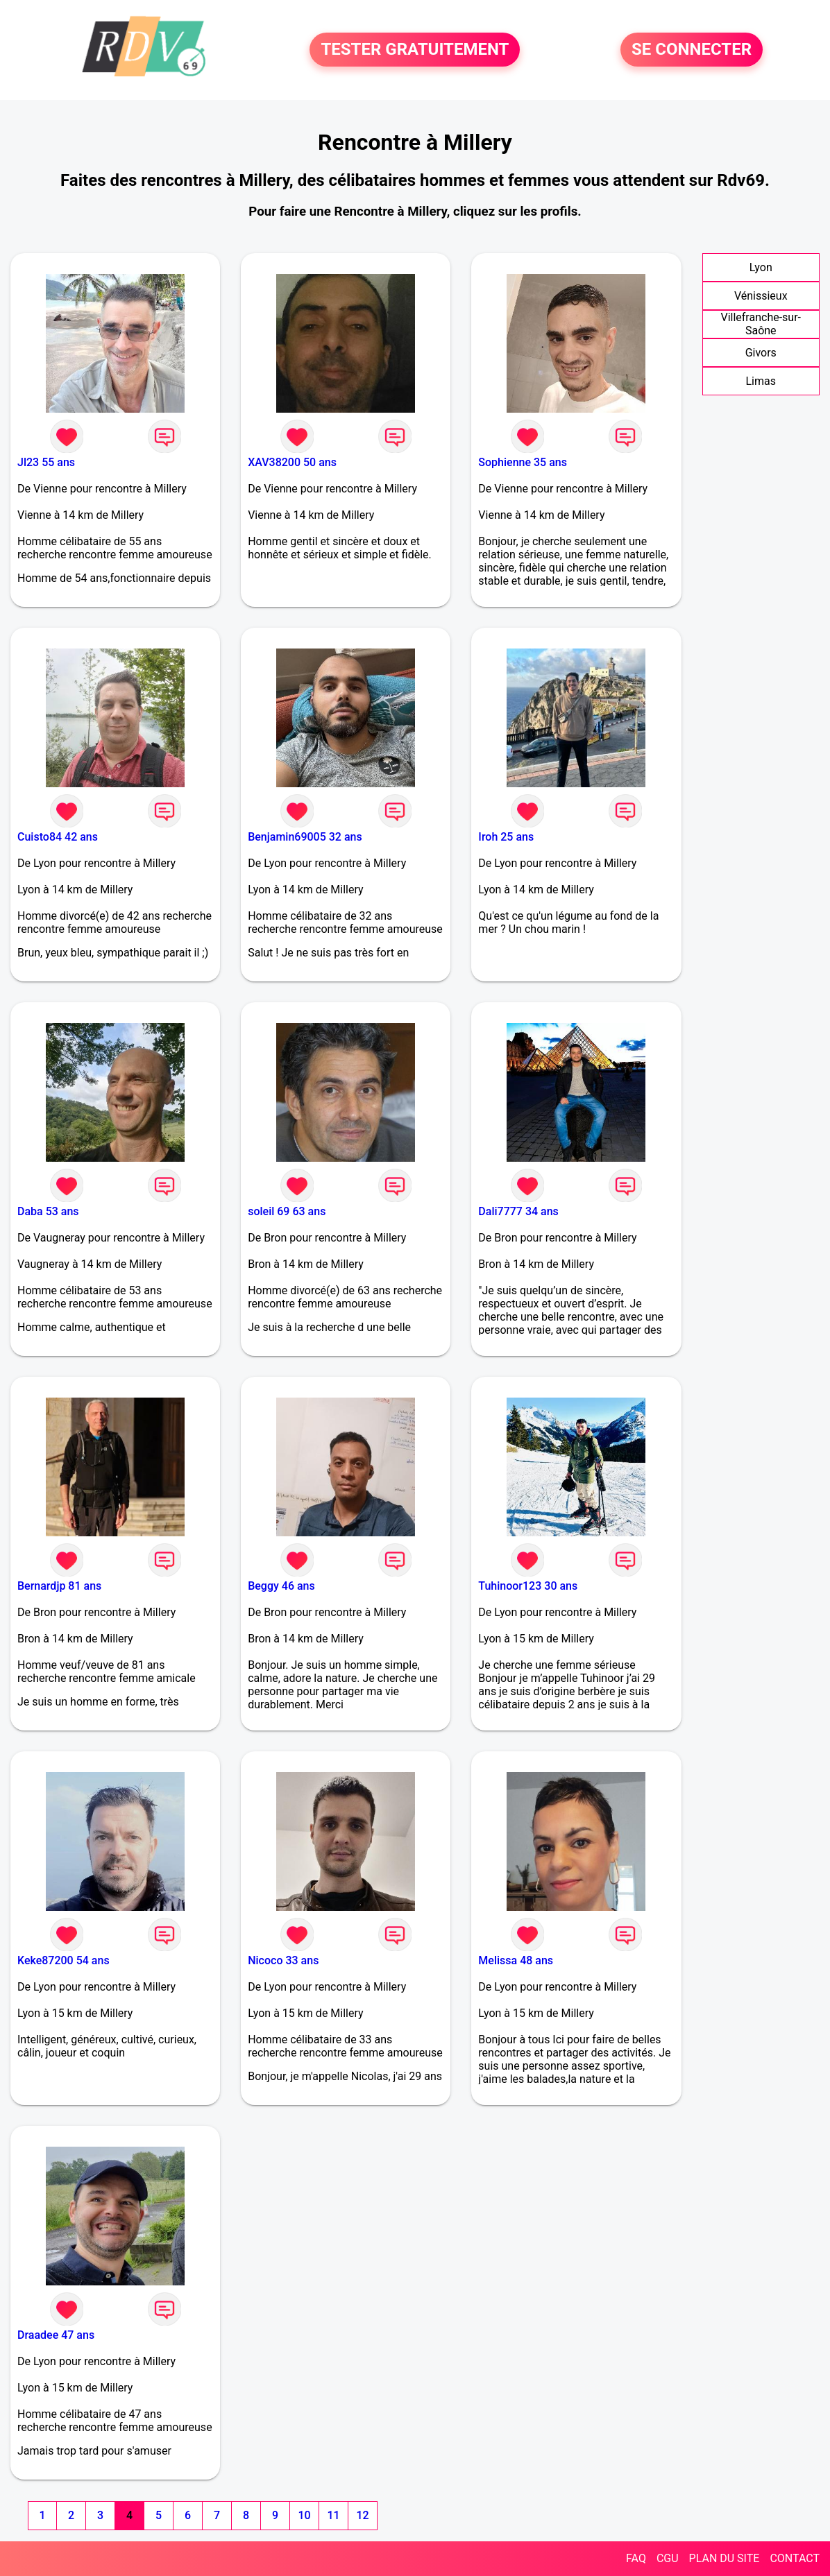 Image resolution: width=830 pixels, height=2576 pixels. What do you see at coordinates (57, 836) in the screenshot?
I see `Cuisto84 42 ans` at bounding box center [57, 836].